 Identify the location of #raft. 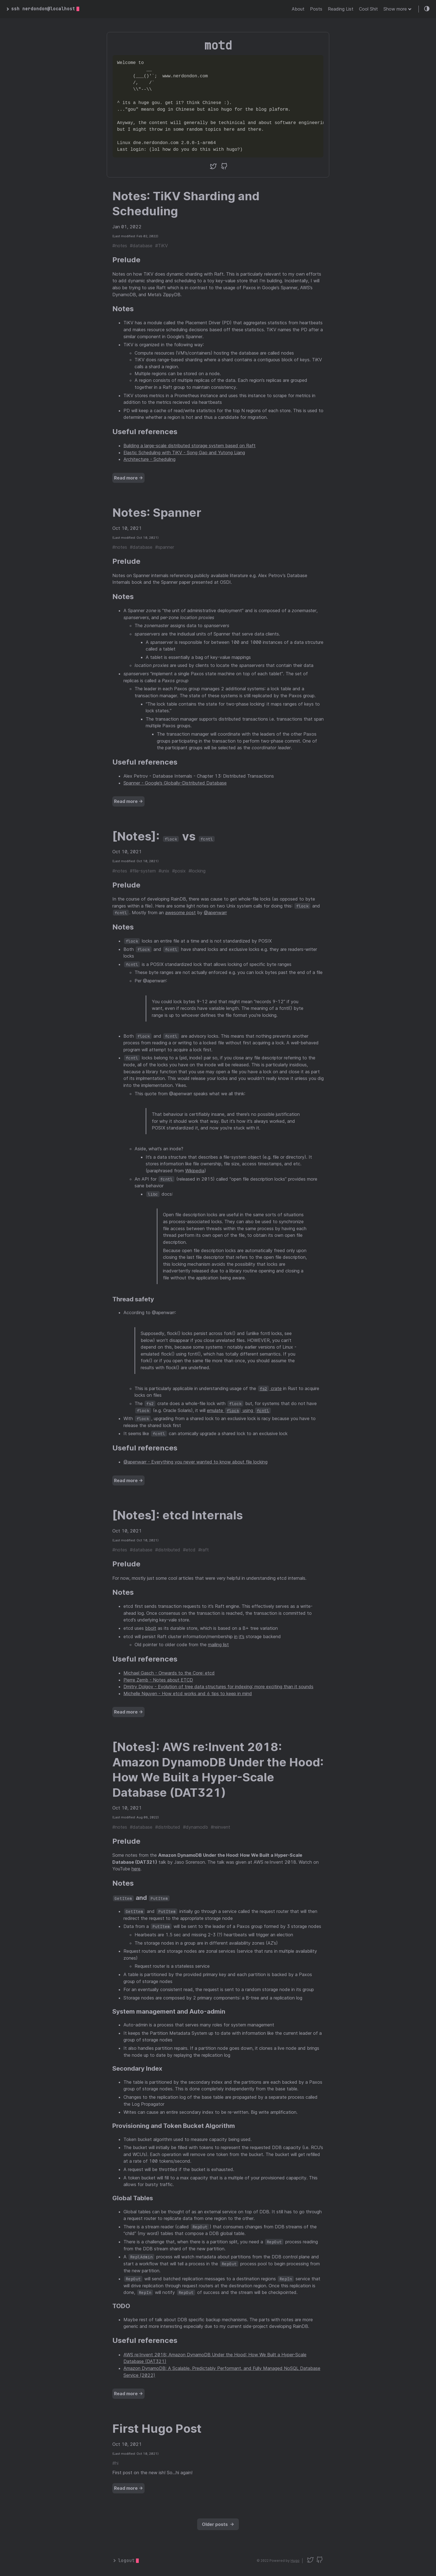
(203, 1549).